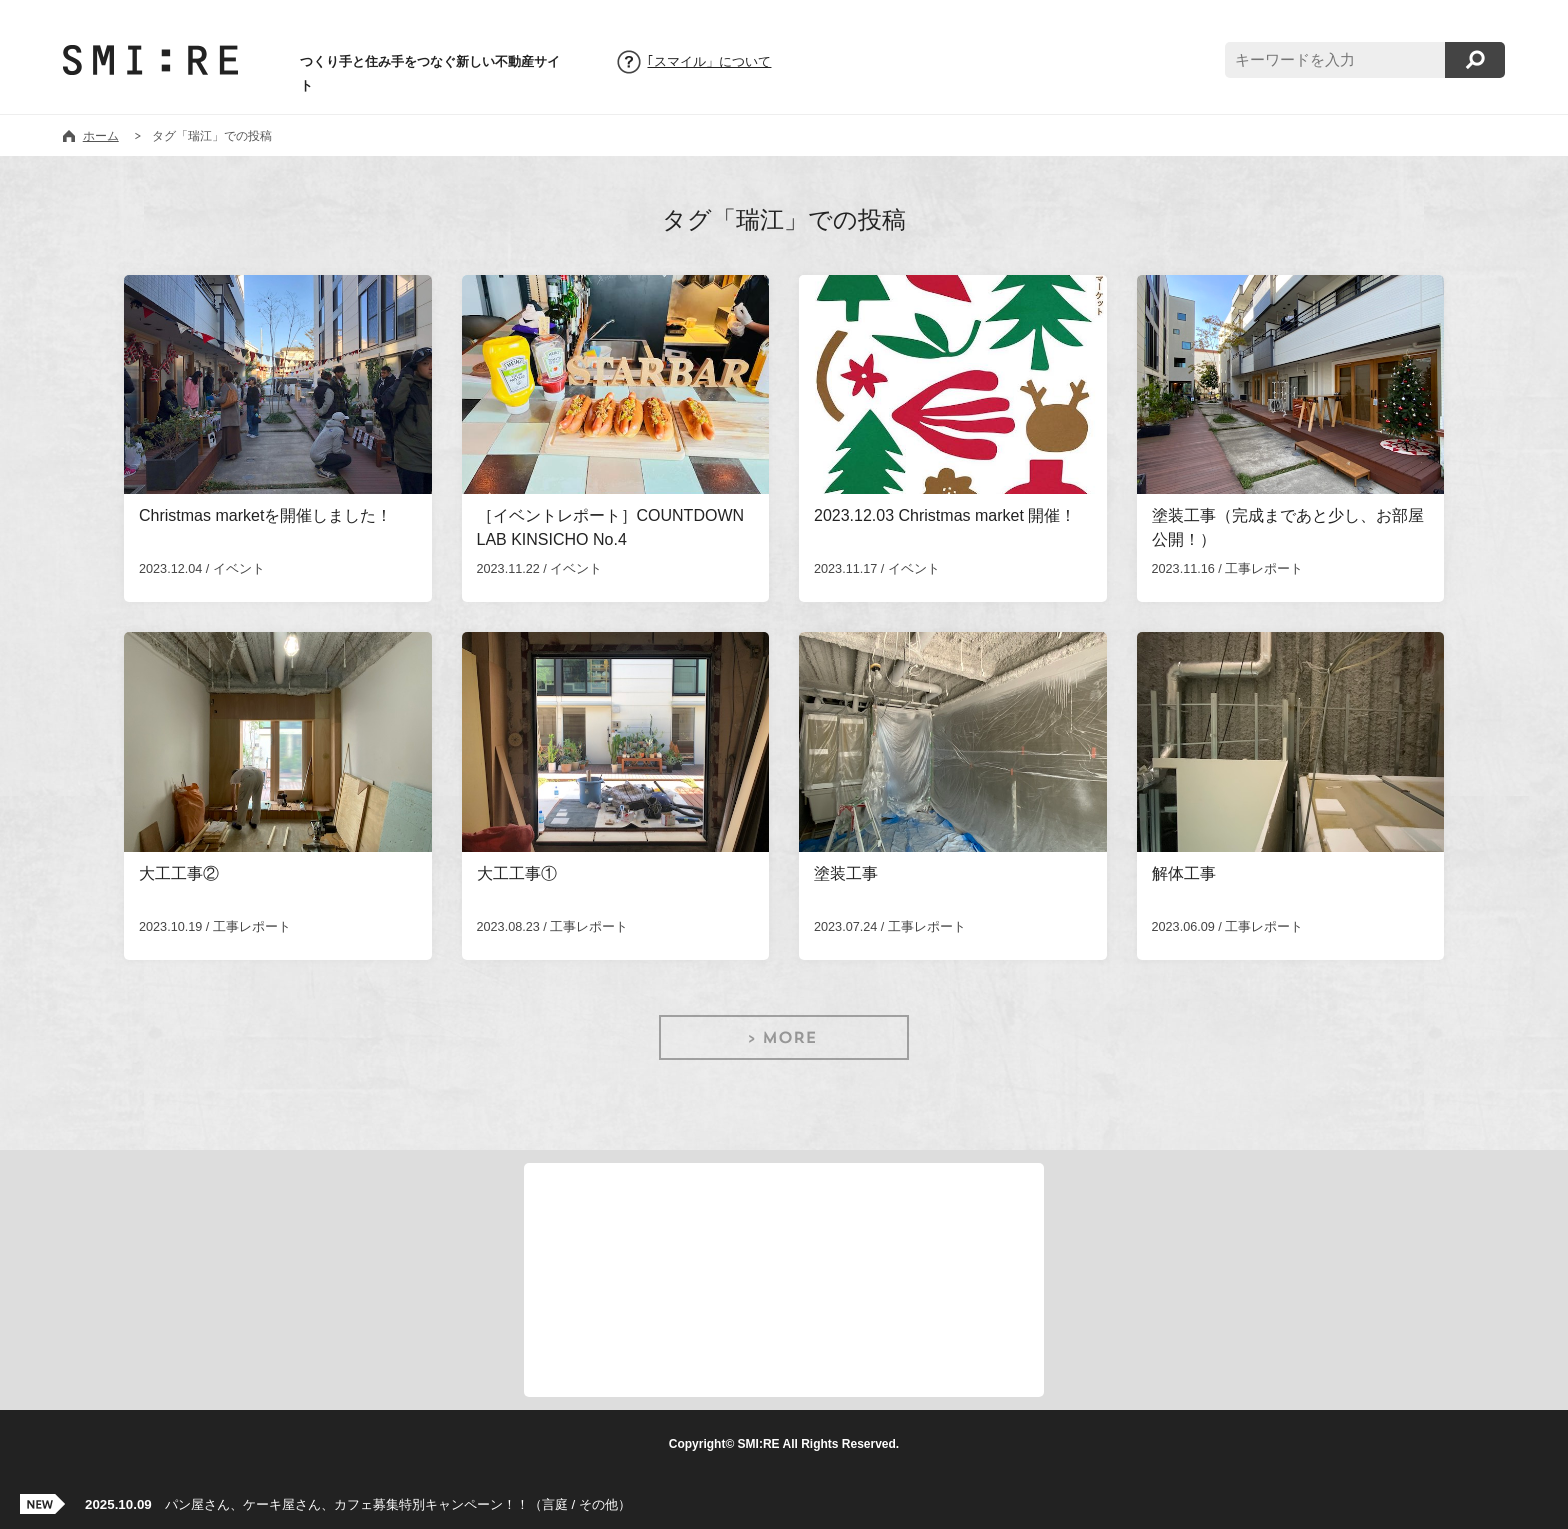 This screenshot has width=1568, height=1529. What do you see at coordinates (709, 62) in the screenshot?
I see `｢スマイル」について` at bounding box center [709, 62].